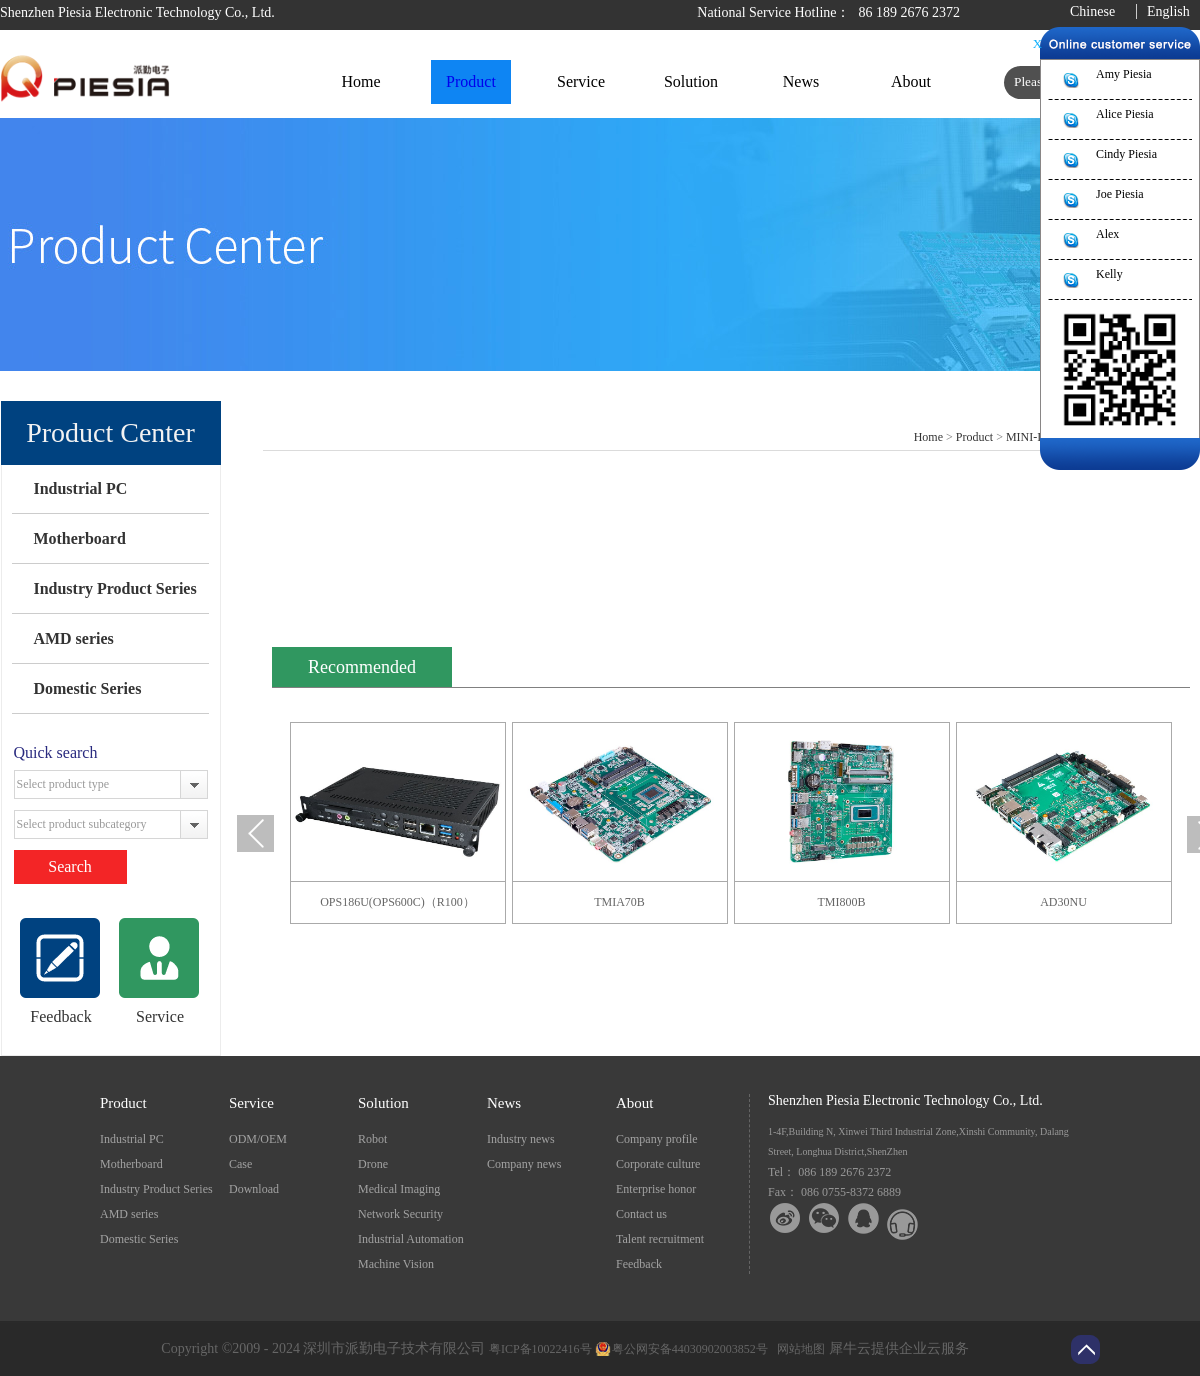 This screenshot has height=1376, width=1200. What do you see at coordinates (87, 688) in the screenshot?
I see `Domestic Series` at bounding box center [87, 688].